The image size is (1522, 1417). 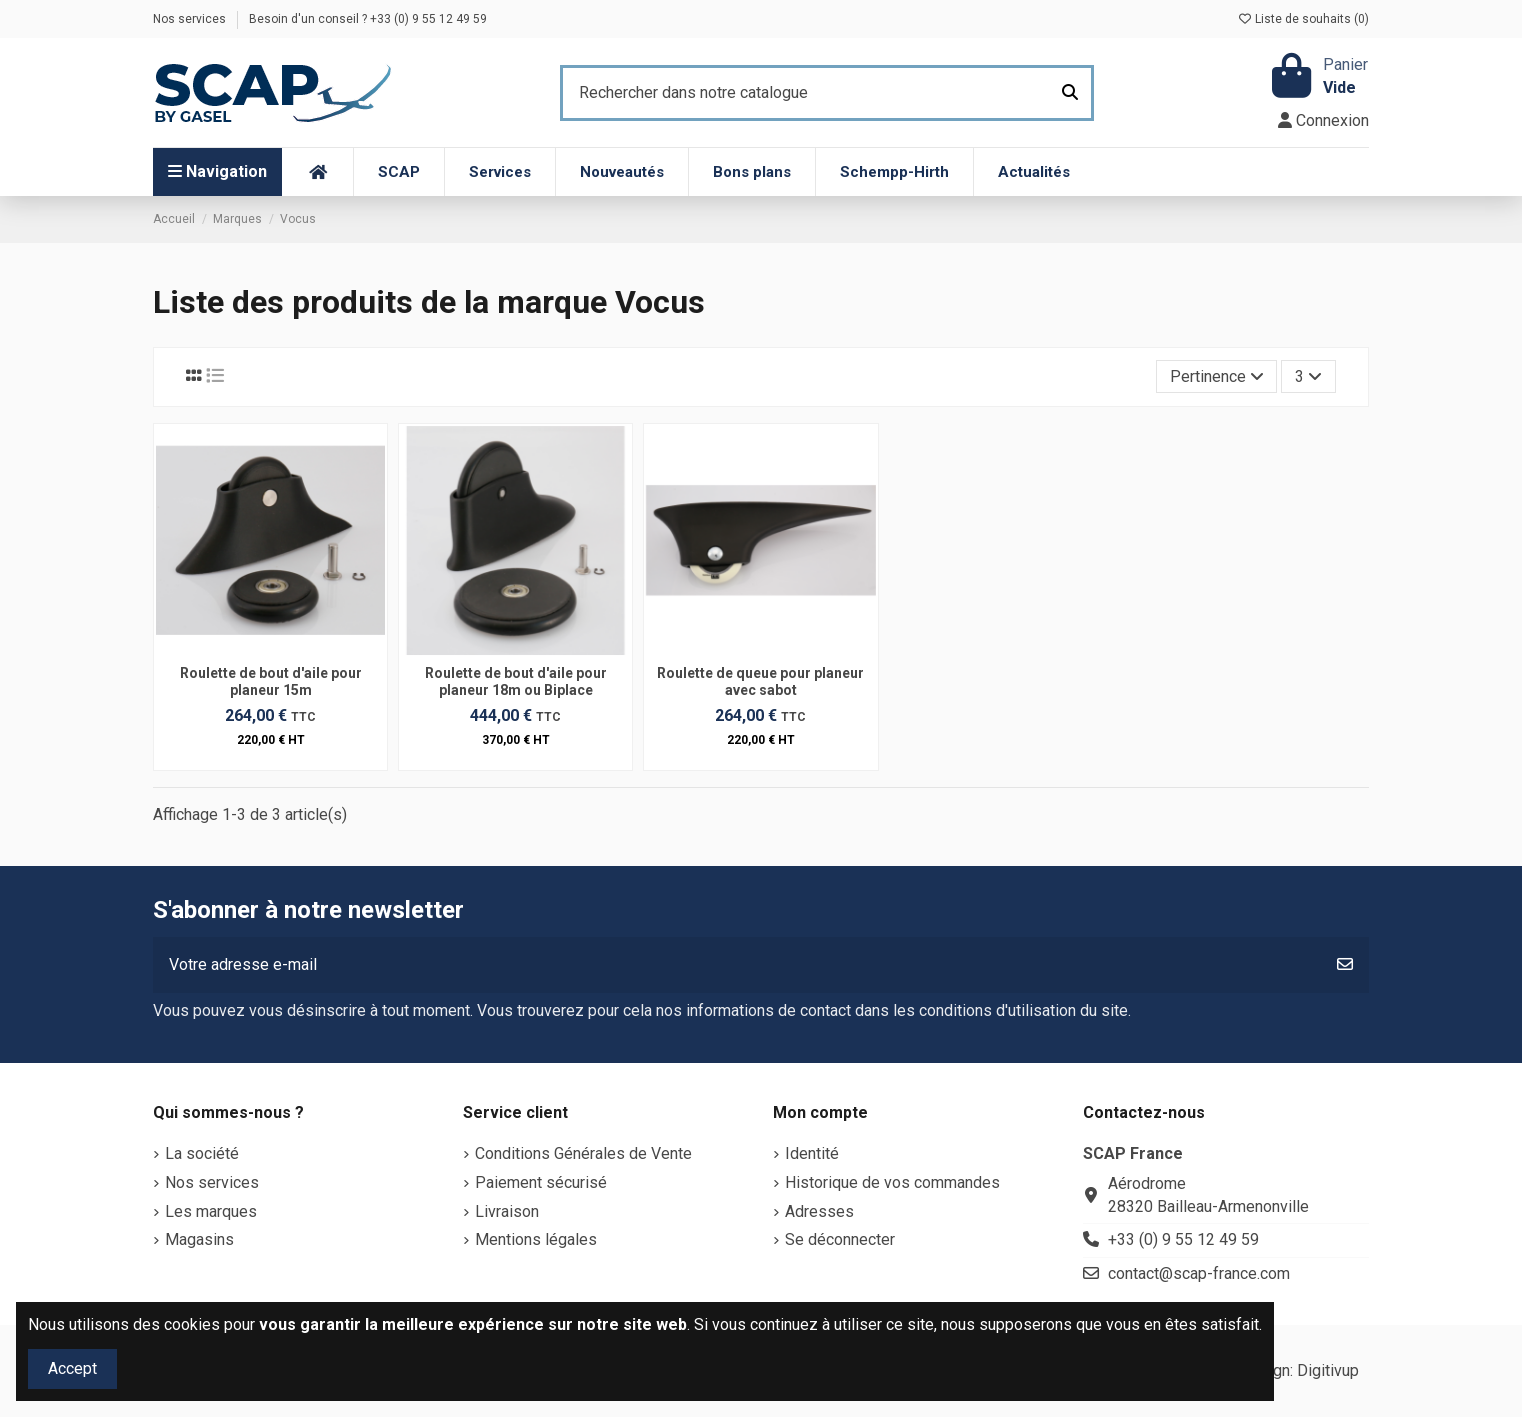 What do you see at coordinates (819, 1211) in the screenshot?
I see `Adresses` at bounding box center [819, 1211].